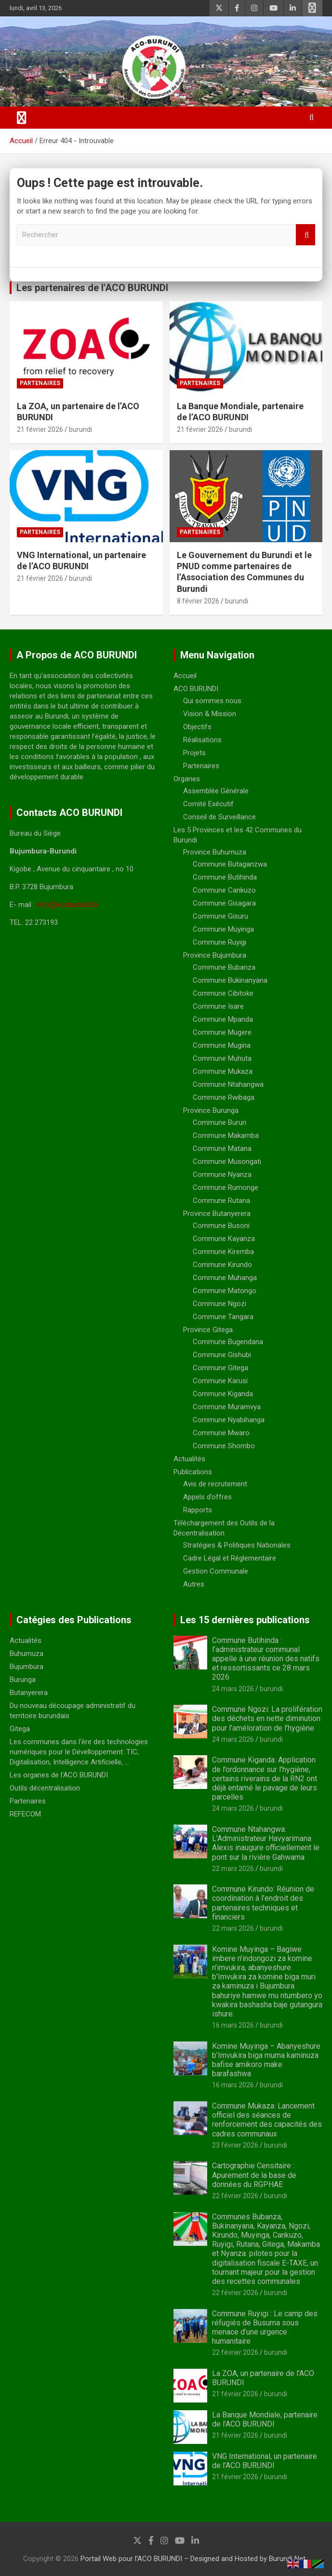 This screenshot has height=2576, width=332. Describe the element at coordinates (223, 929) in the screenshot. I see `Commune Muyinga` at that location.